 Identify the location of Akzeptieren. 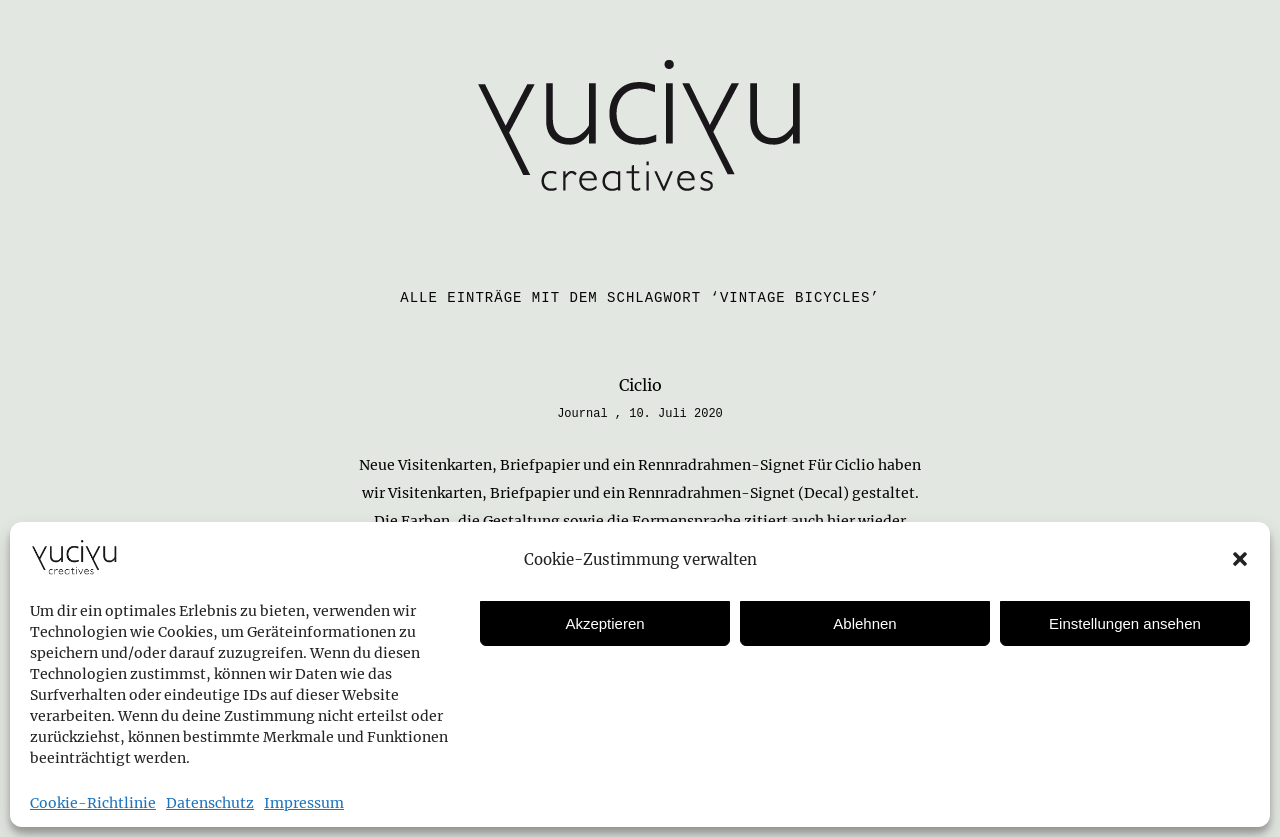
(604, 623).